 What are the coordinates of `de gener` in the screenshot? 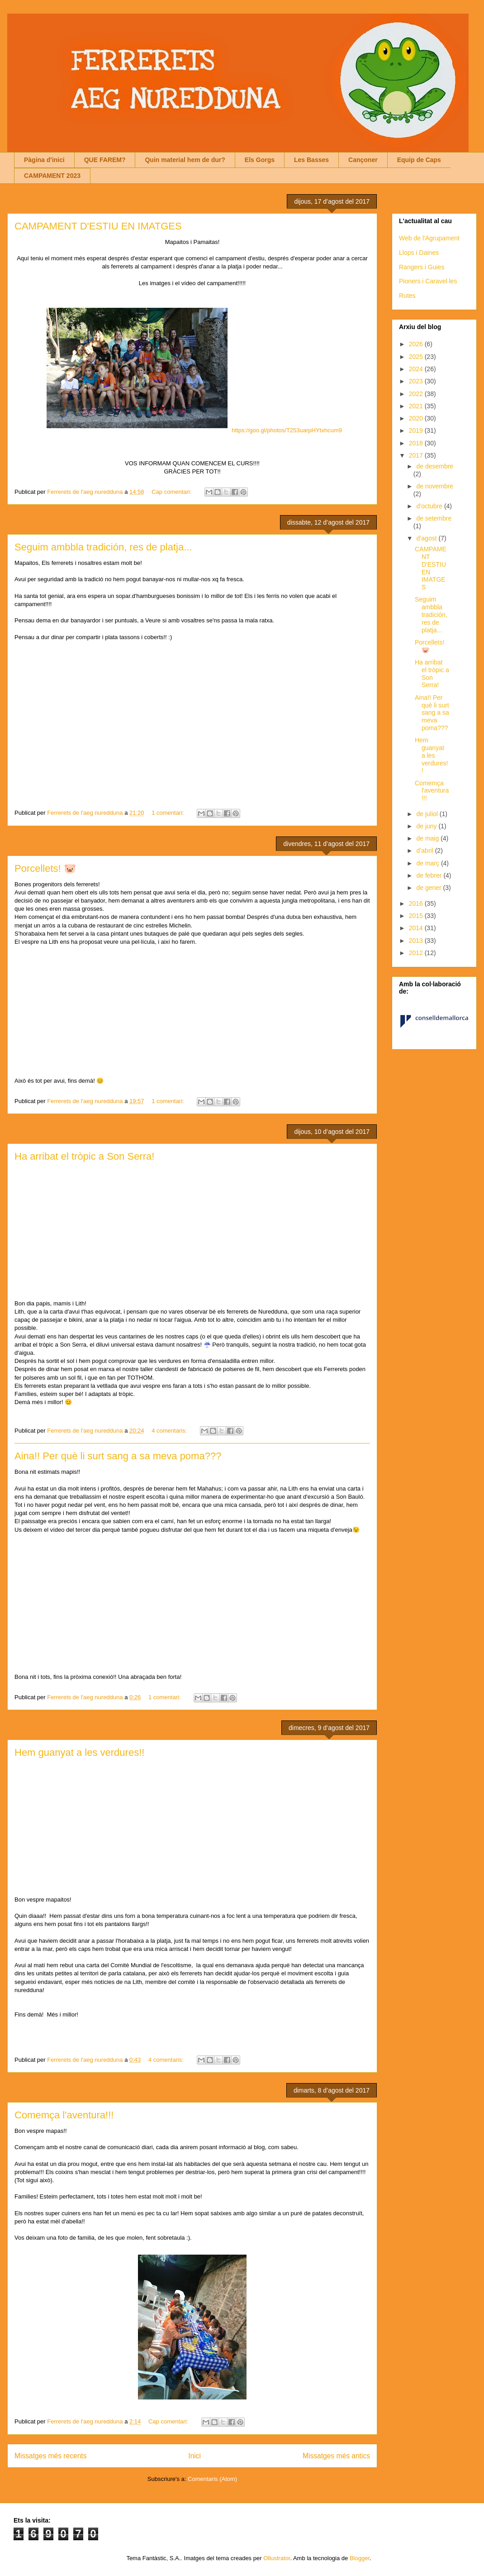 It's located at (429, 887).